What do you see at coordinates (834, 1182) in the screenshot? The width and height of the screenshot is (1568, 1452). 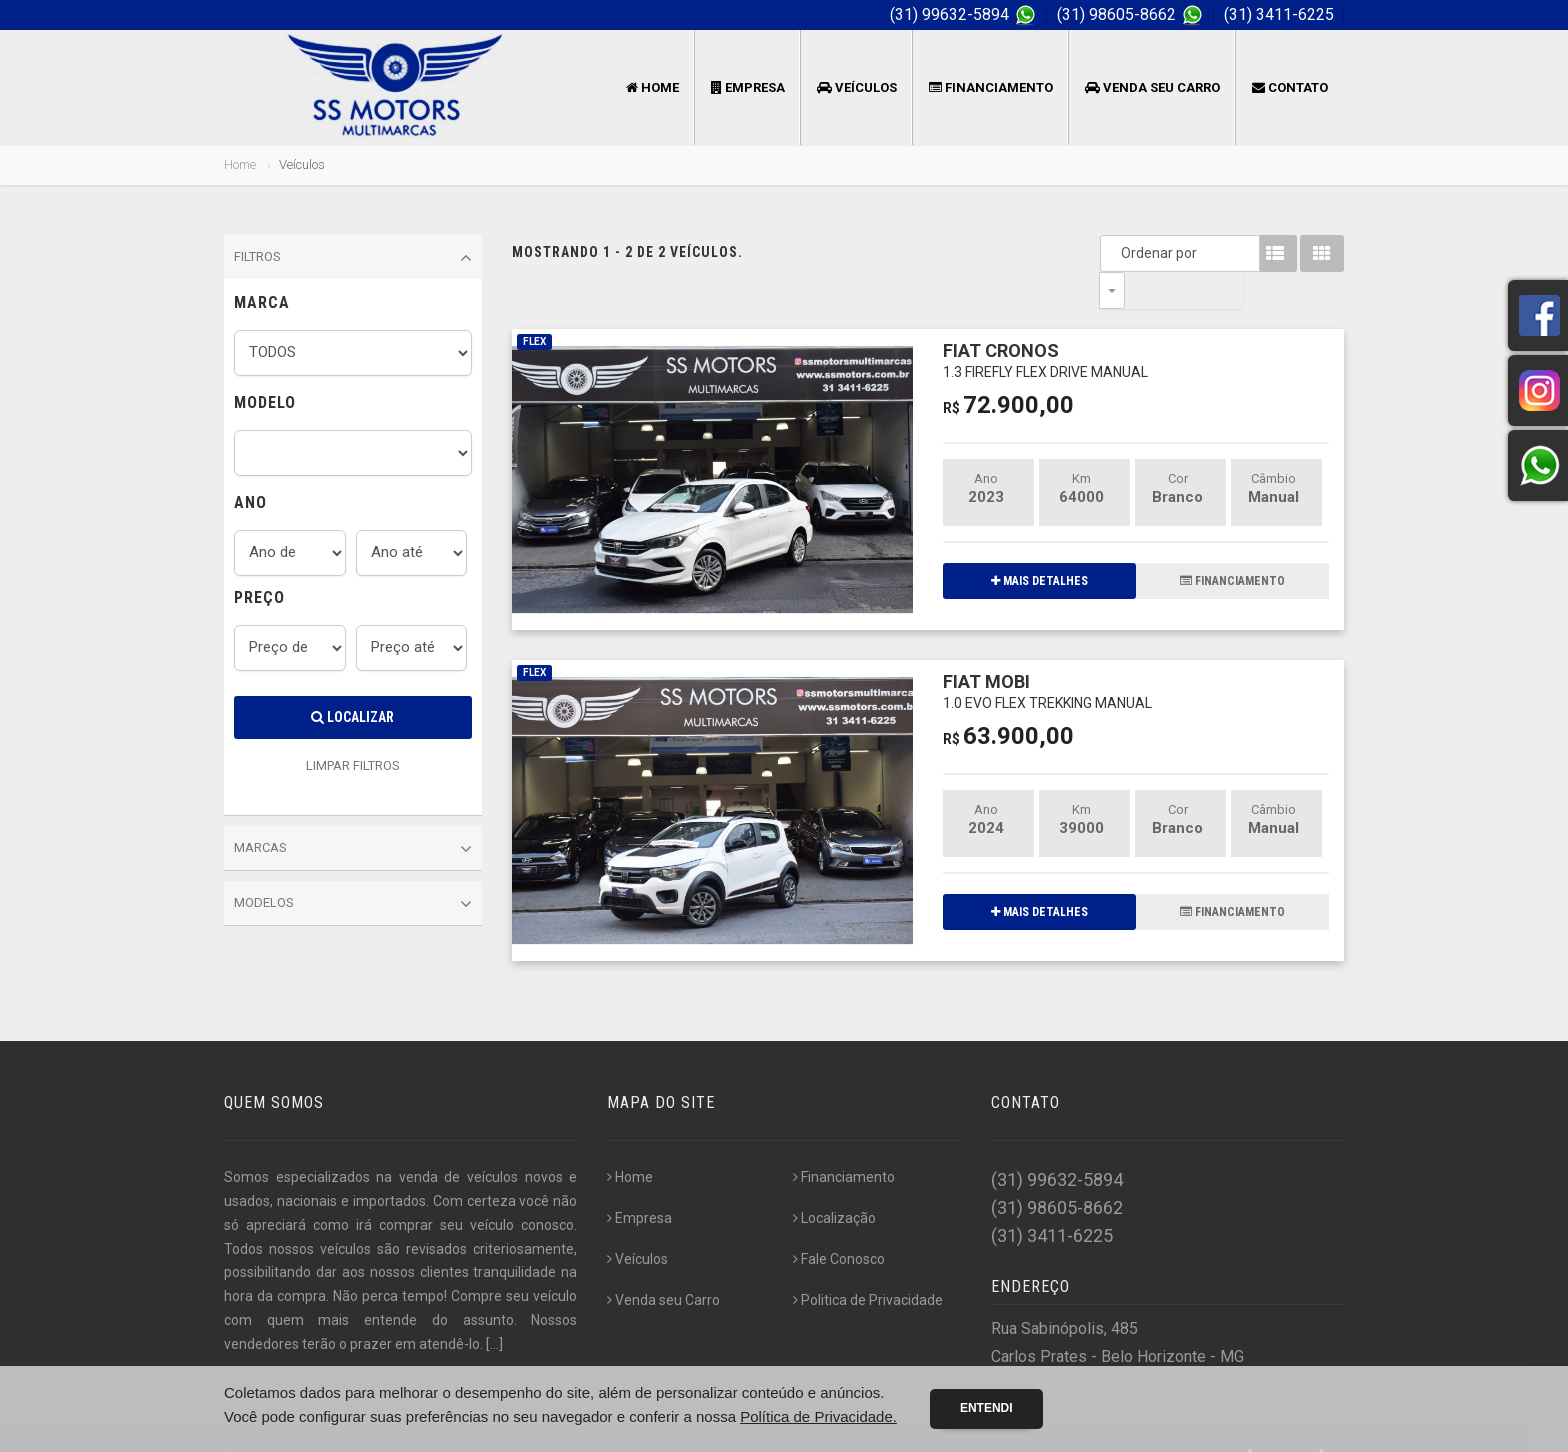 I see `Localização` at bounding box center [834, 1182].